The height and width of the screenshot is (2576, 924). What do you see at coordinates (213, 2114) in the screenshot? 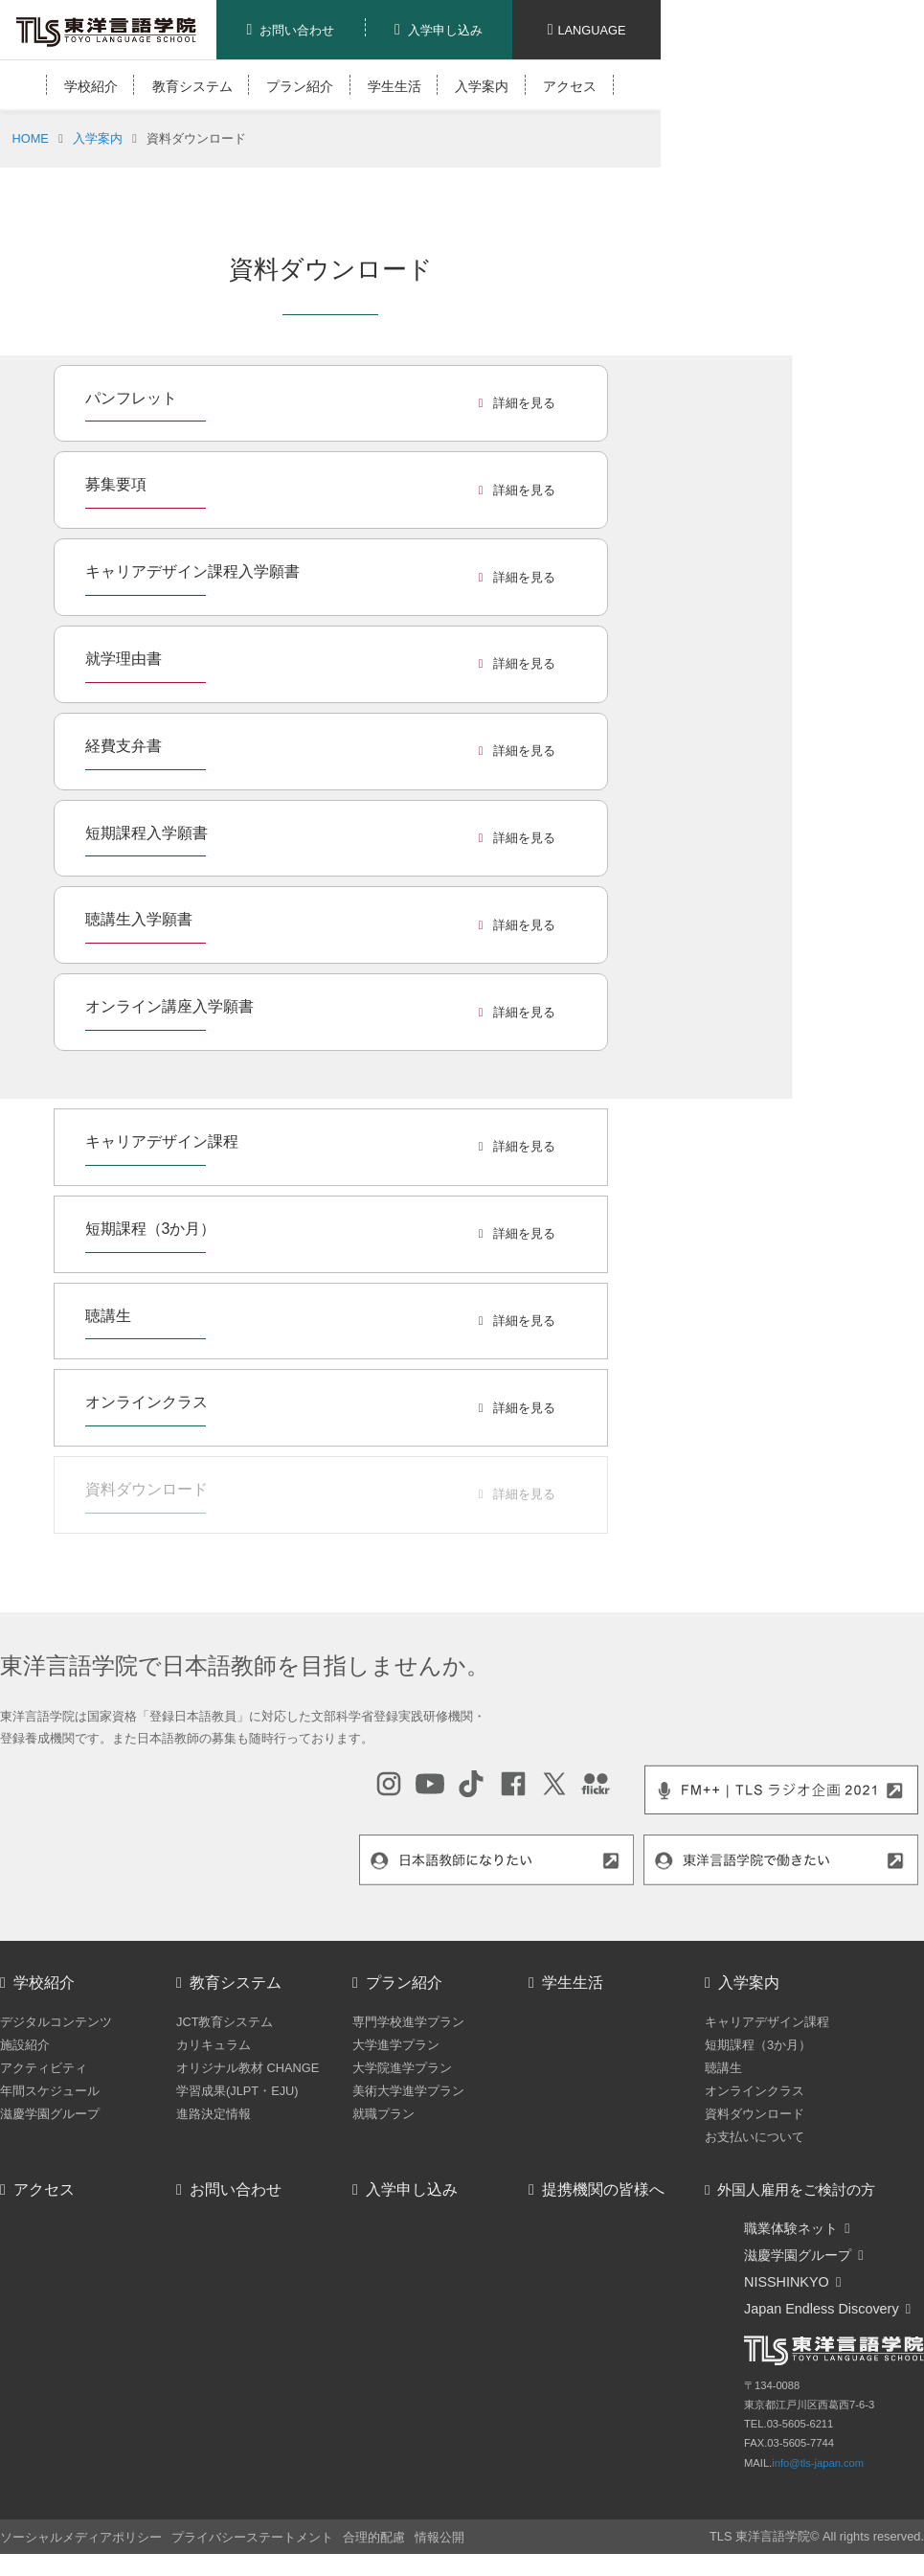
I see `進路決定情報` at bounding box center [213, 2114].